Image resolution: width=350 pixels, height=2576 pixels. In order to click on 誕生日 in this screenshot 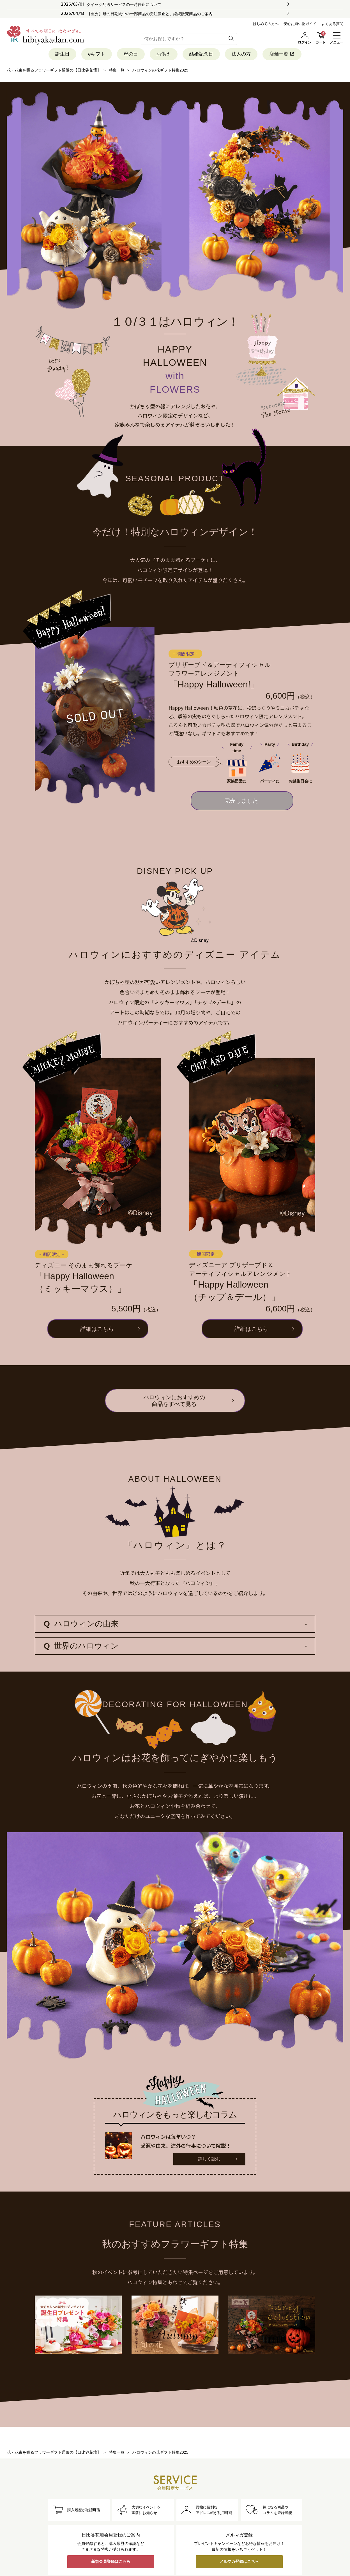, I will do `click(62, 54)`.